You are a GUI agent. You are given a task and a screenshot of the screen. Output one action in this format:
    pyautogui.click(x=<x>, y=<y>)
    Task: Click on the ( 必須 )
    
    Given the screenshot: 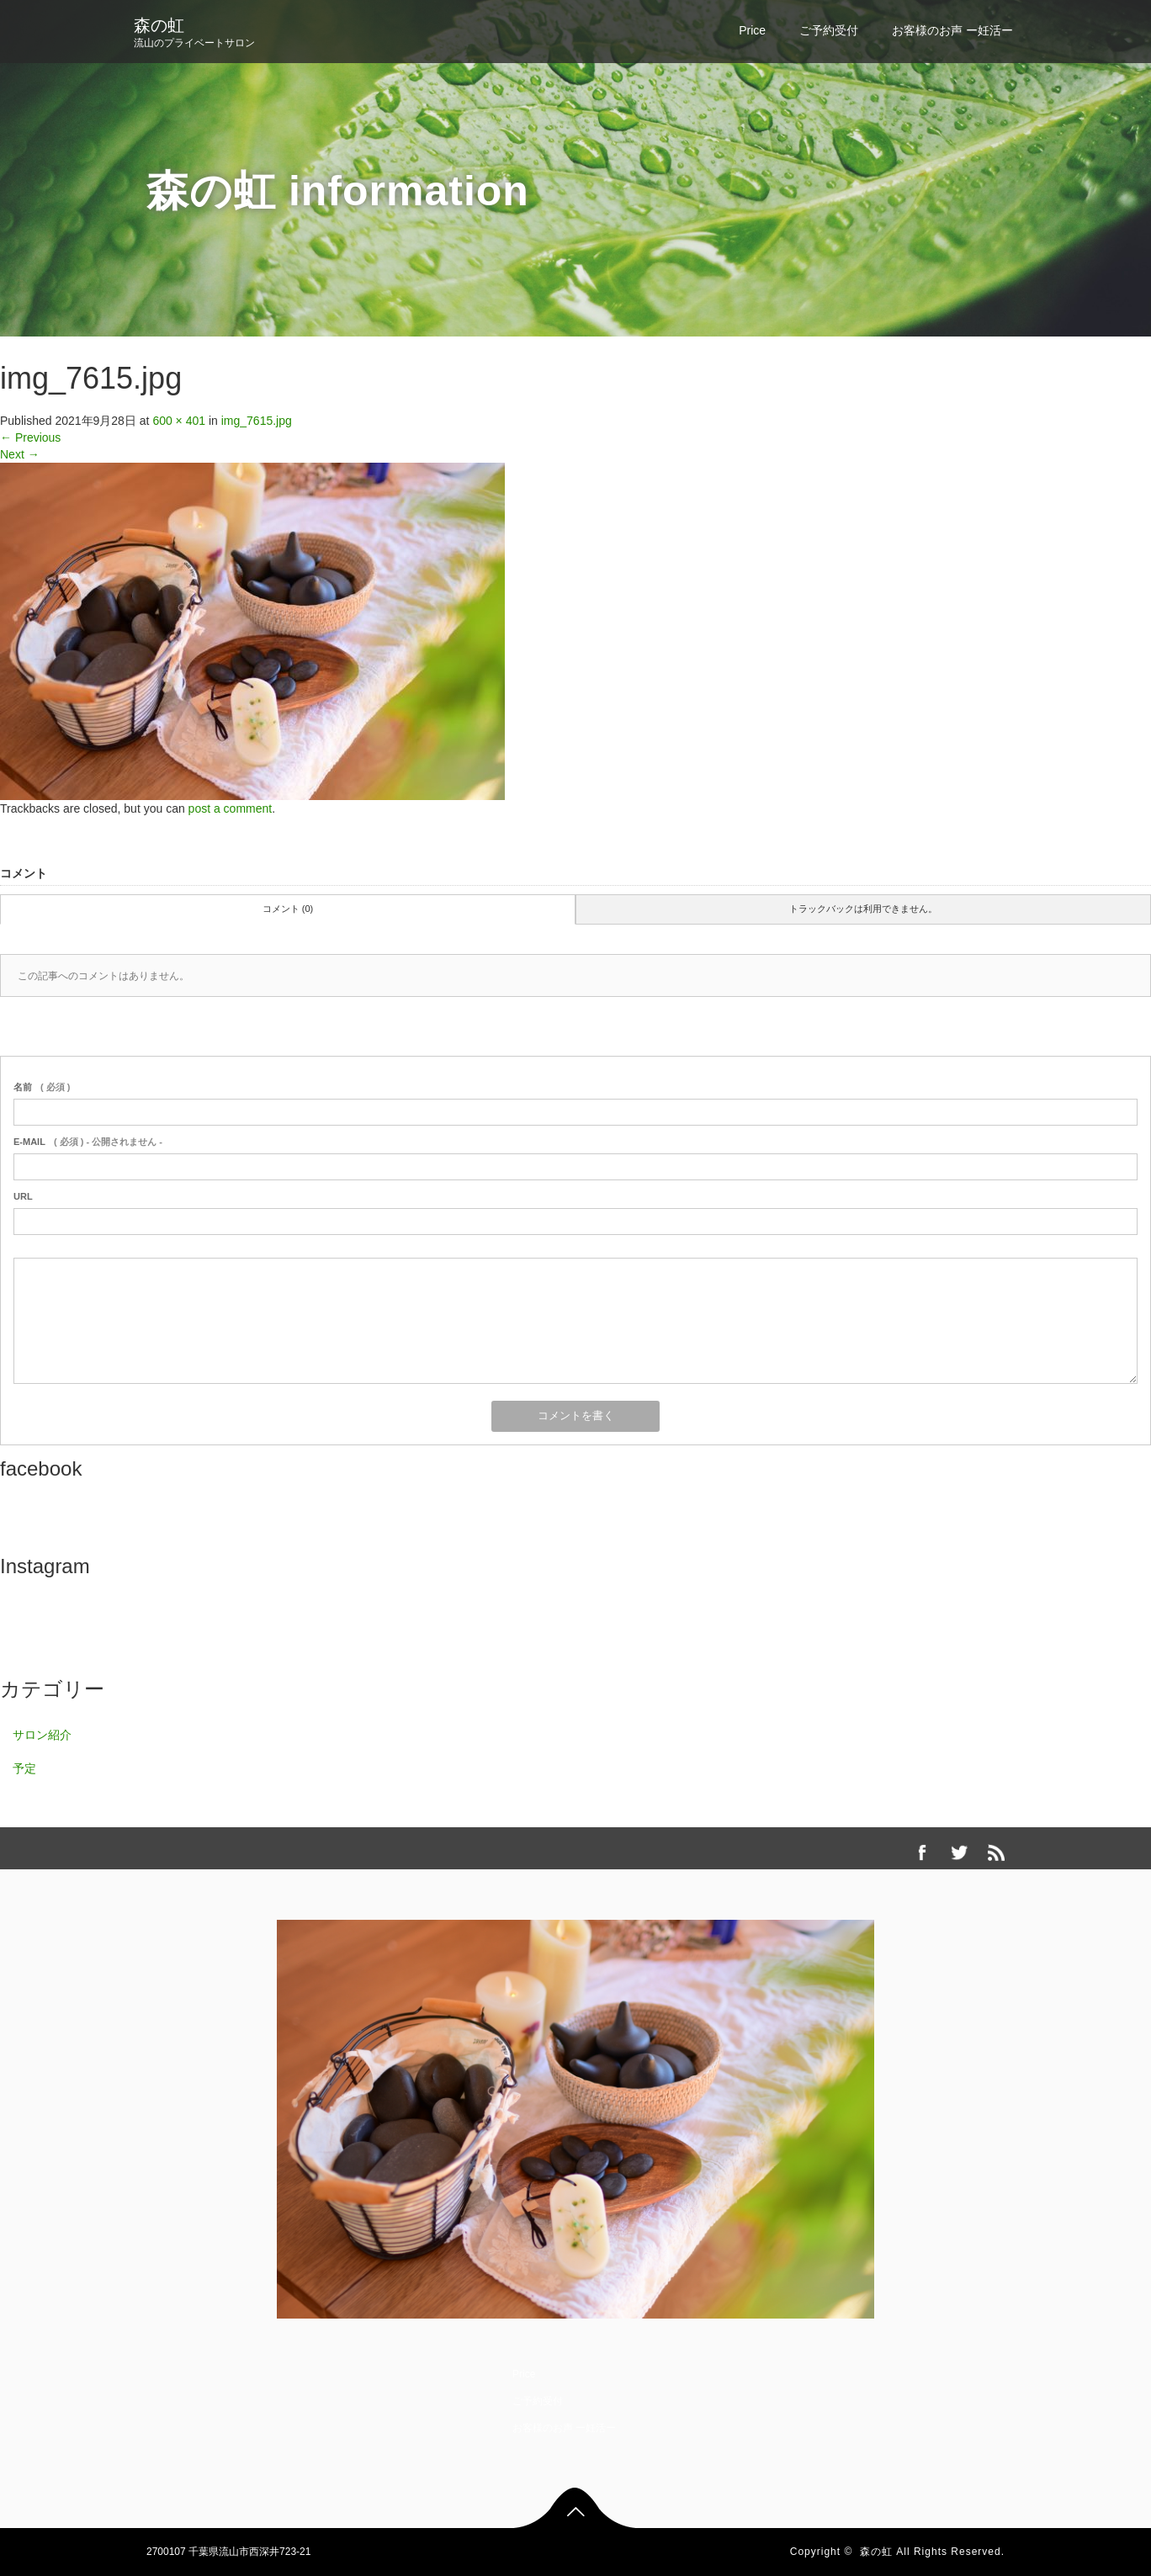 What is the action you would take?
    pyautogui.click(x=41, y=1087)
    